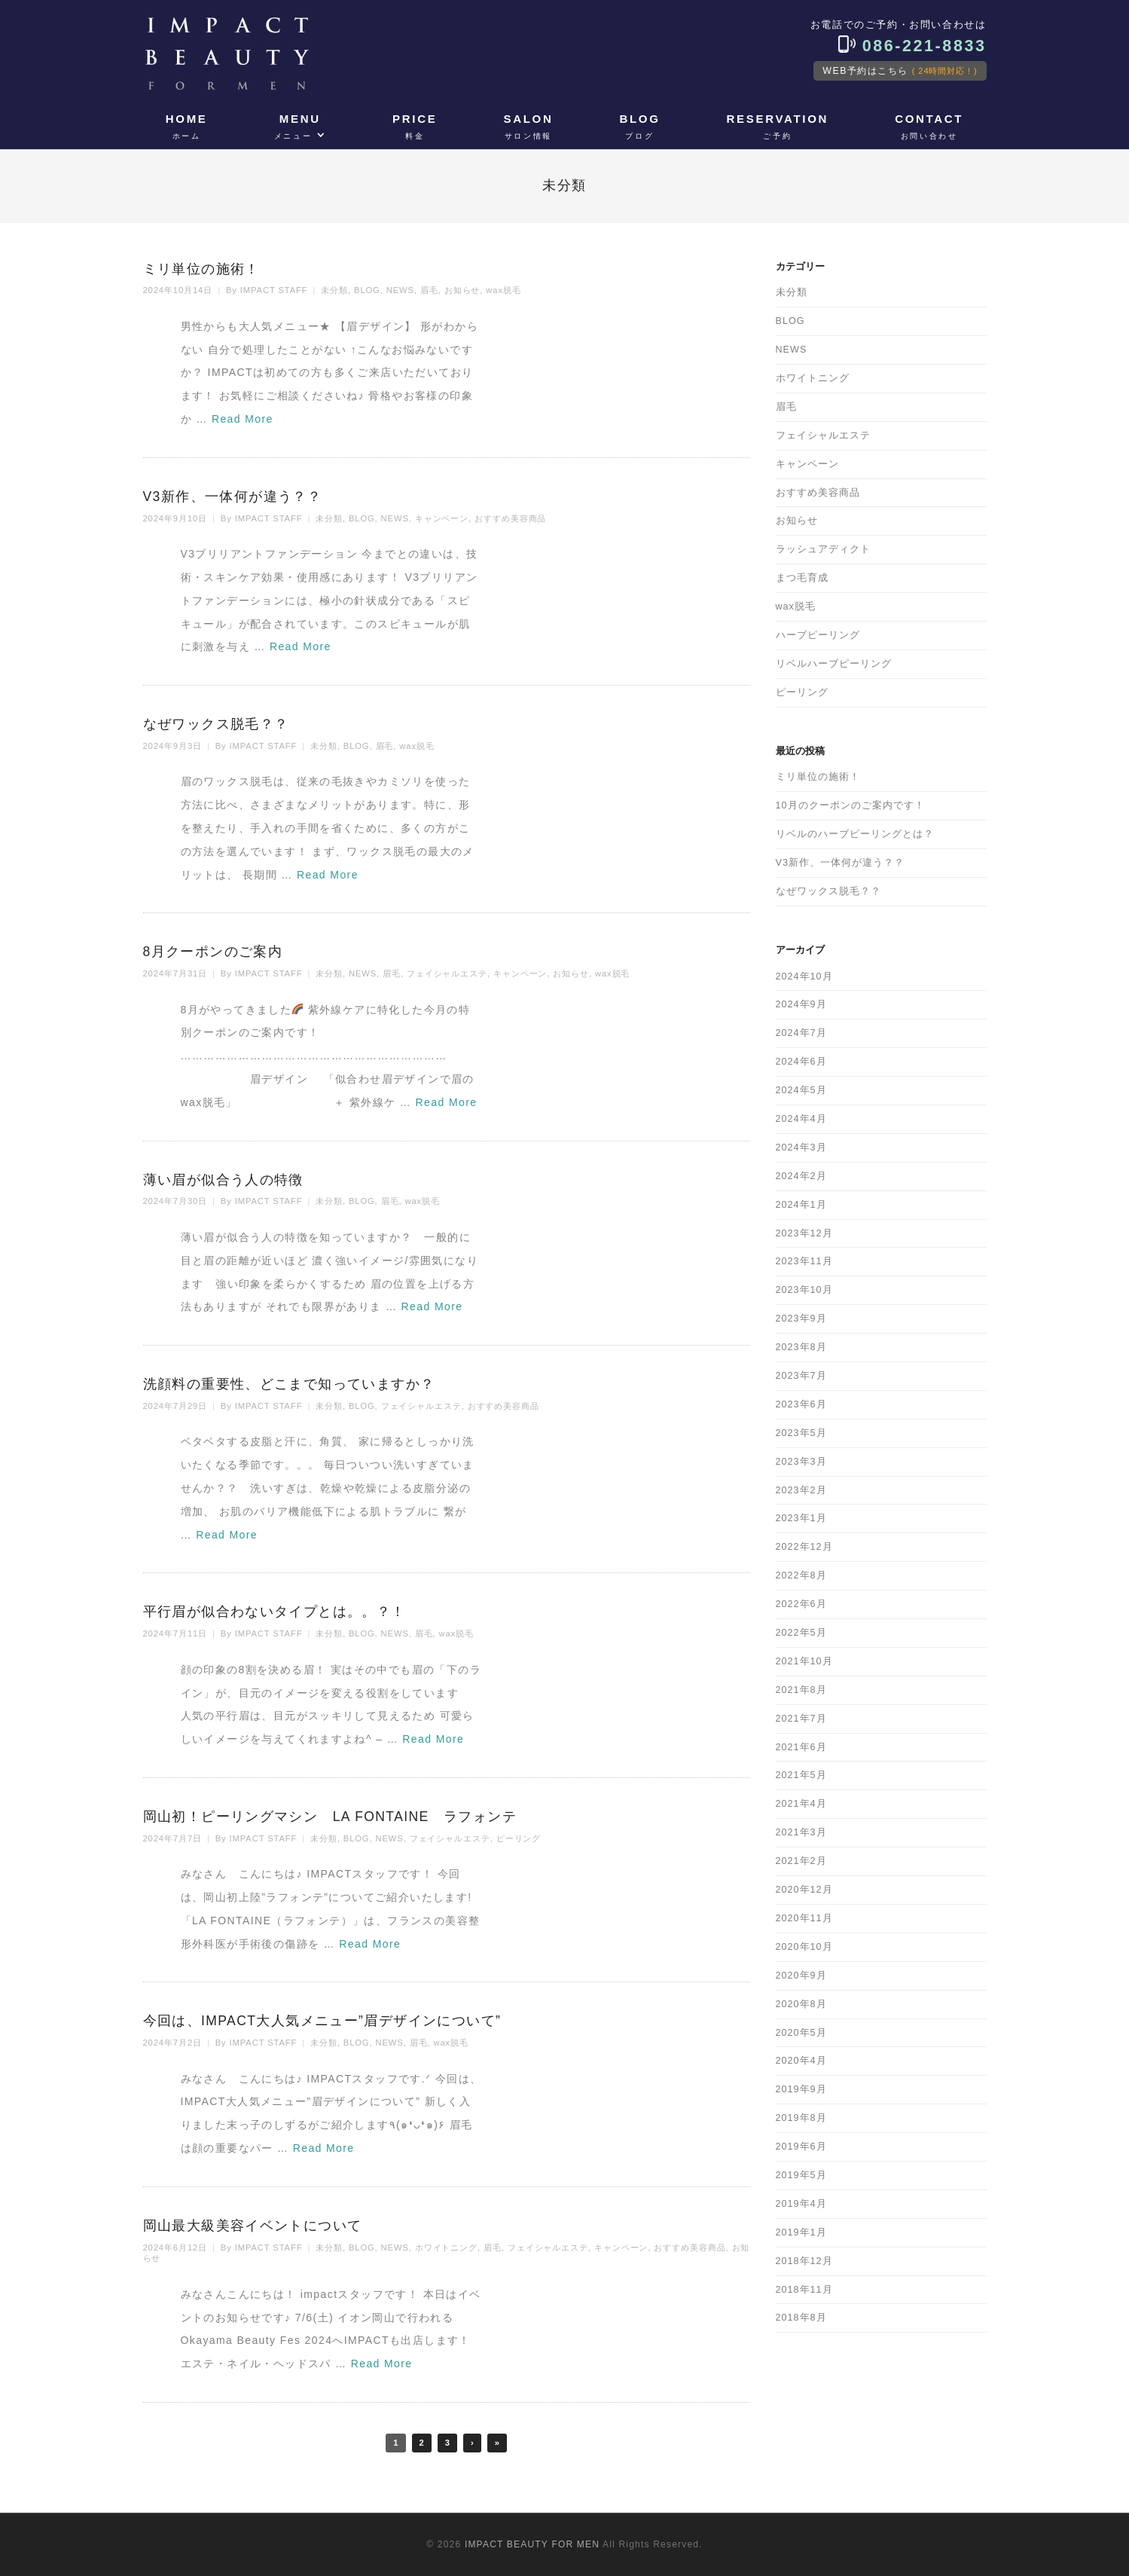 Image resolution: width=1129 pixels, height=2576 pixels. Describe the element at coordinates (804, 1290) in the screenshot. I see `2023年10月` at that location.